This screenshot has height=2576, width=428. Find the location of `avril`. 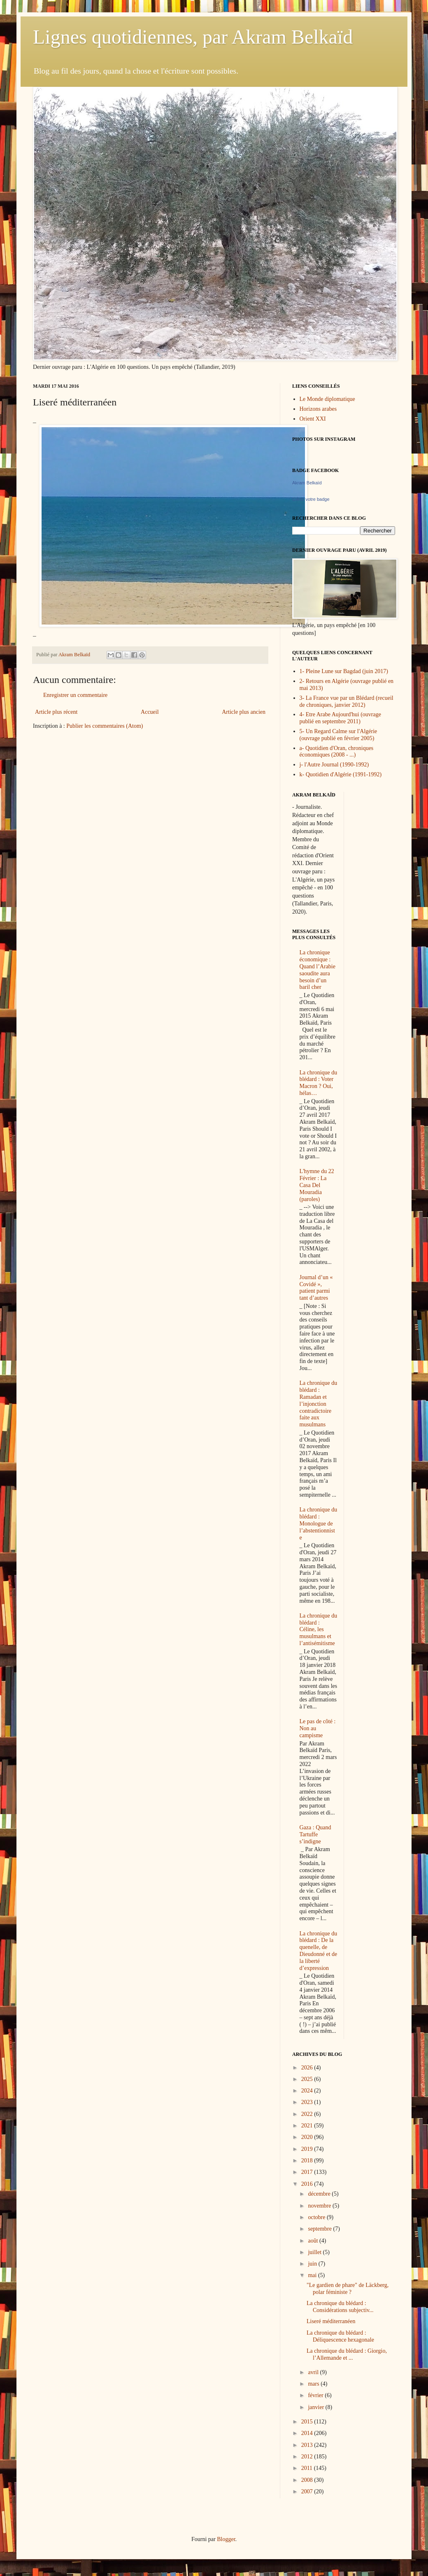

avril is located at coordinates (314, 2372).